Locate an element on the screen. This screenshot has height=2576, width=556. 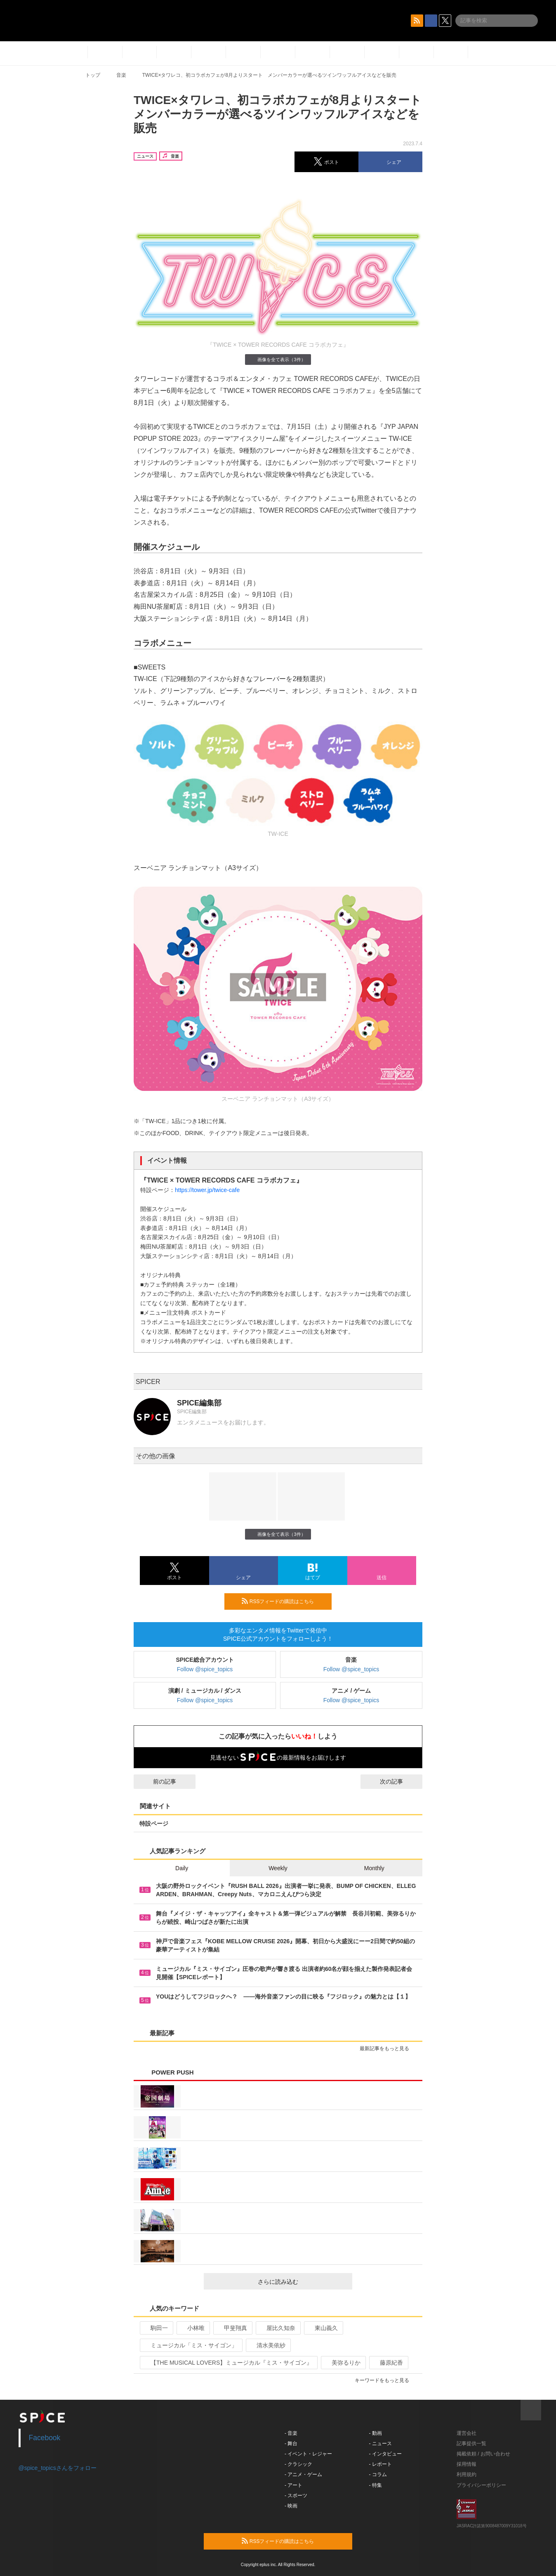
- イベント・レジャー is located at coordinates (308, 2454).